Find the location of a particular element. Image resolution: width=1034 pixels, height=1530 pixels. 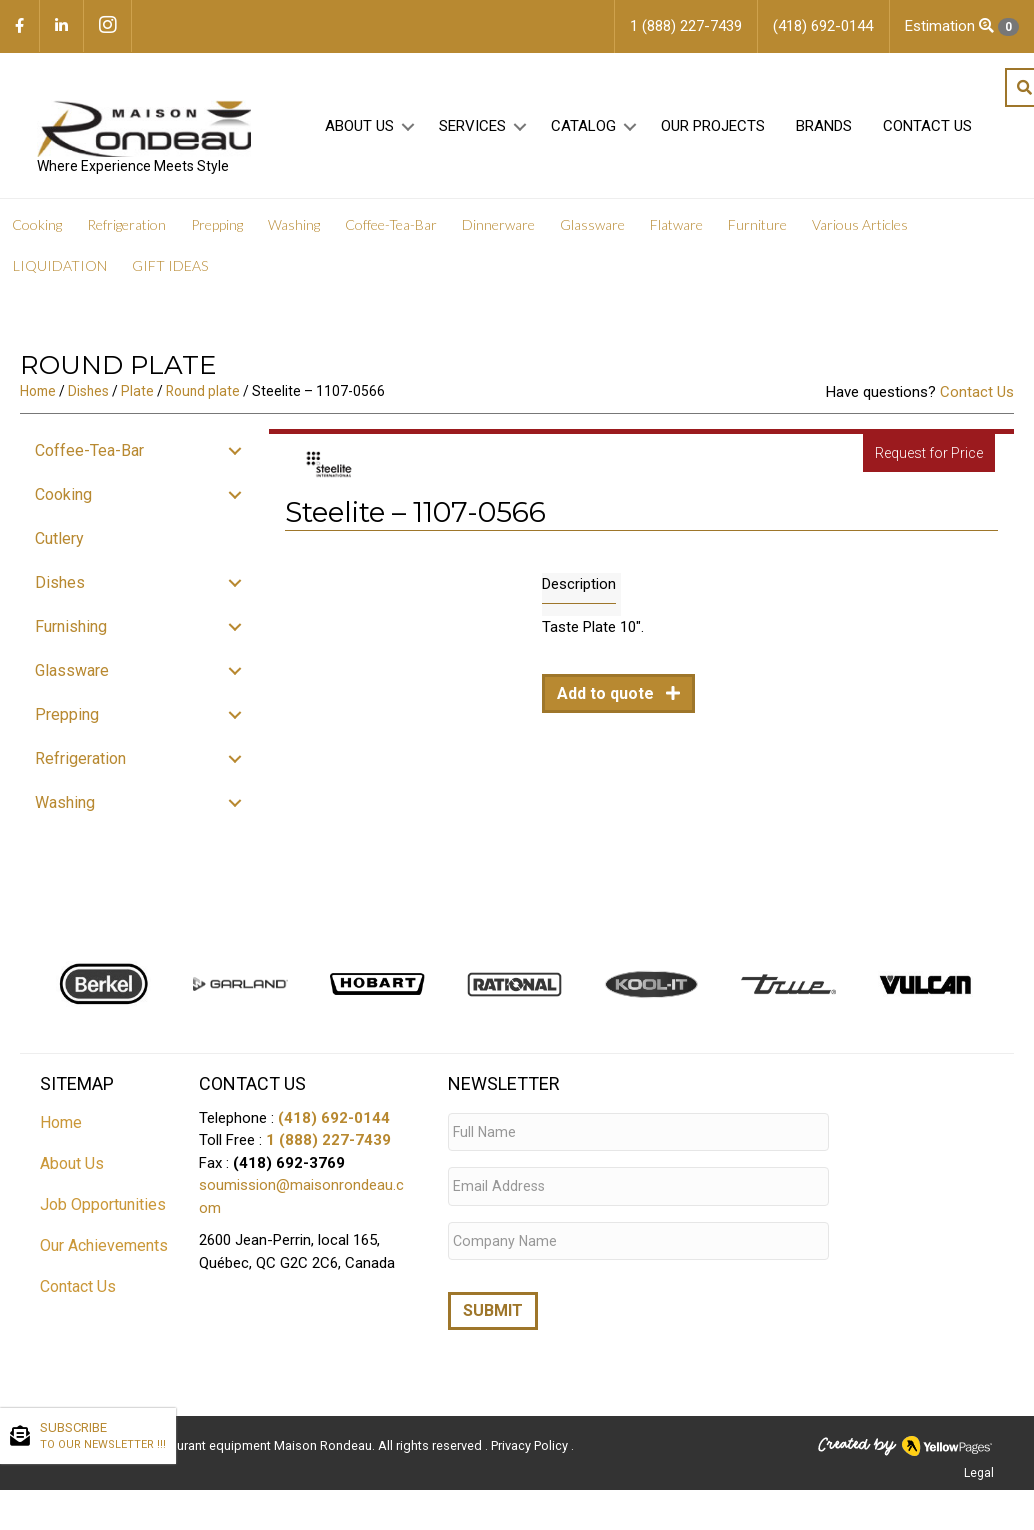

Washing [menuitem] is located at coordinates (294, 229).